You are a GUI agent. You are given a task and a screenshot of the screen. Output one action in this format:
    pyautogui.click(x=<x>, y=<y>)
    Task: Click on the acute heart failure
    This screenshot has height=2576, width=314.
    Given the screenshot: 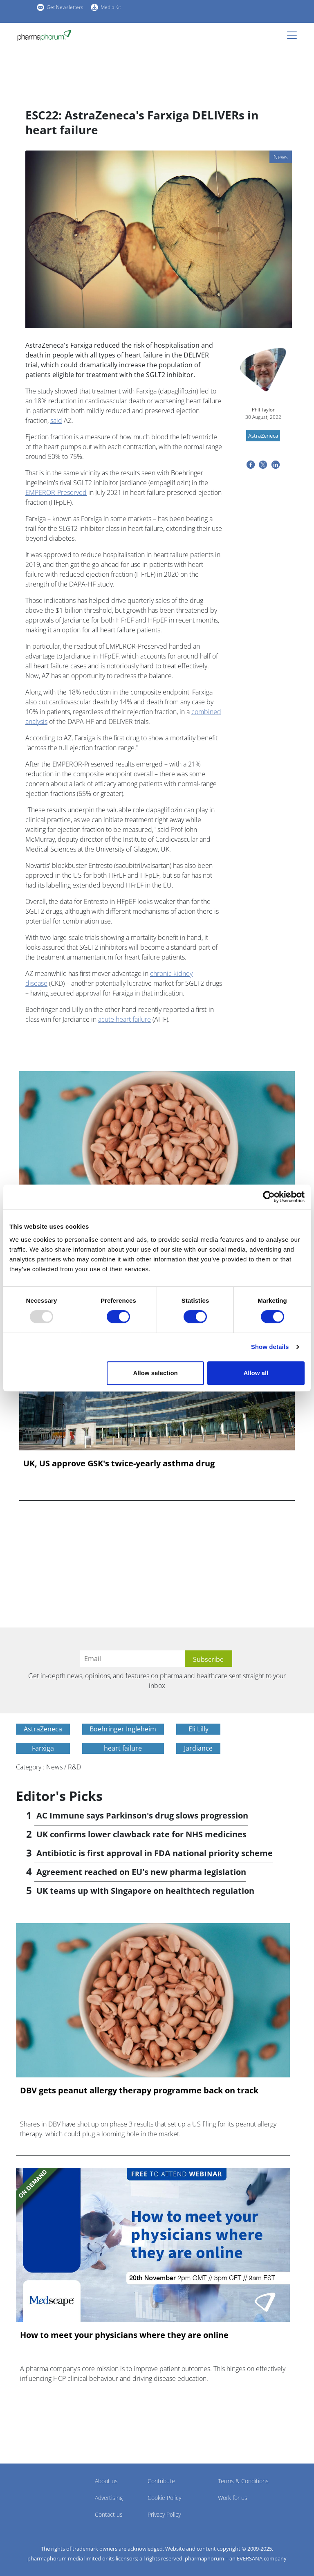 What is the action you would take?
    pyautogui.click(x=124, y=1019)
    